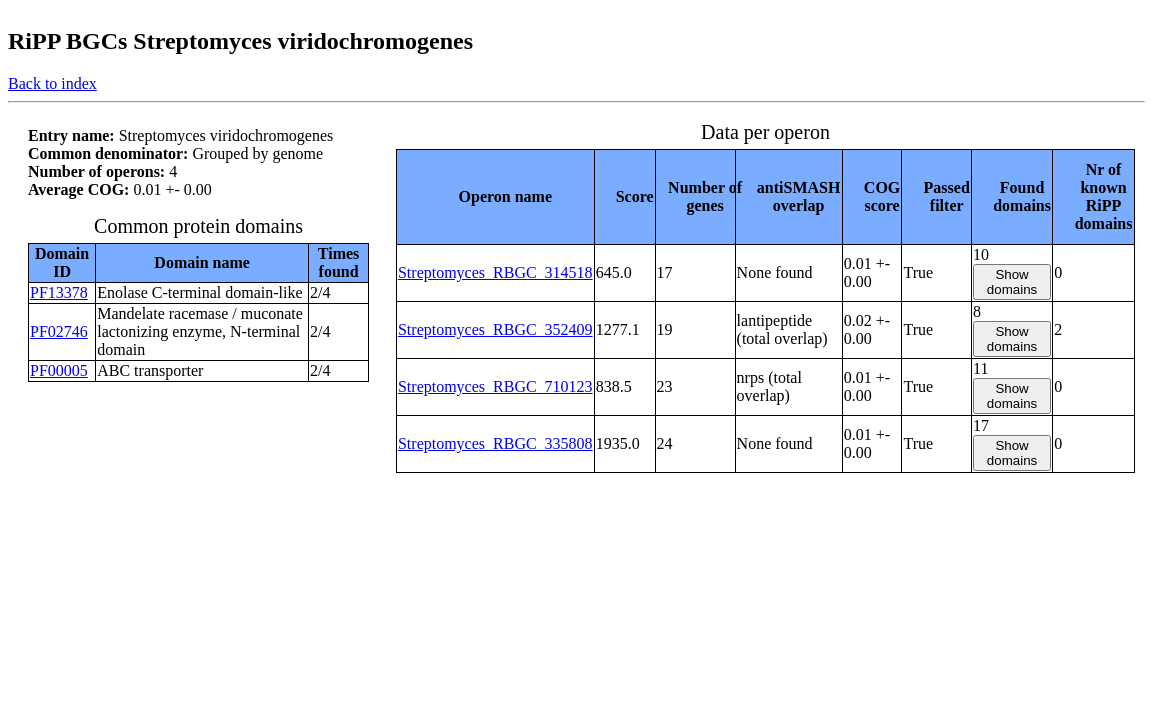 The image size is (1153, 720). Describe the element at coordinates (59, 331) in the screenshot. I see `PF02746` at that location.